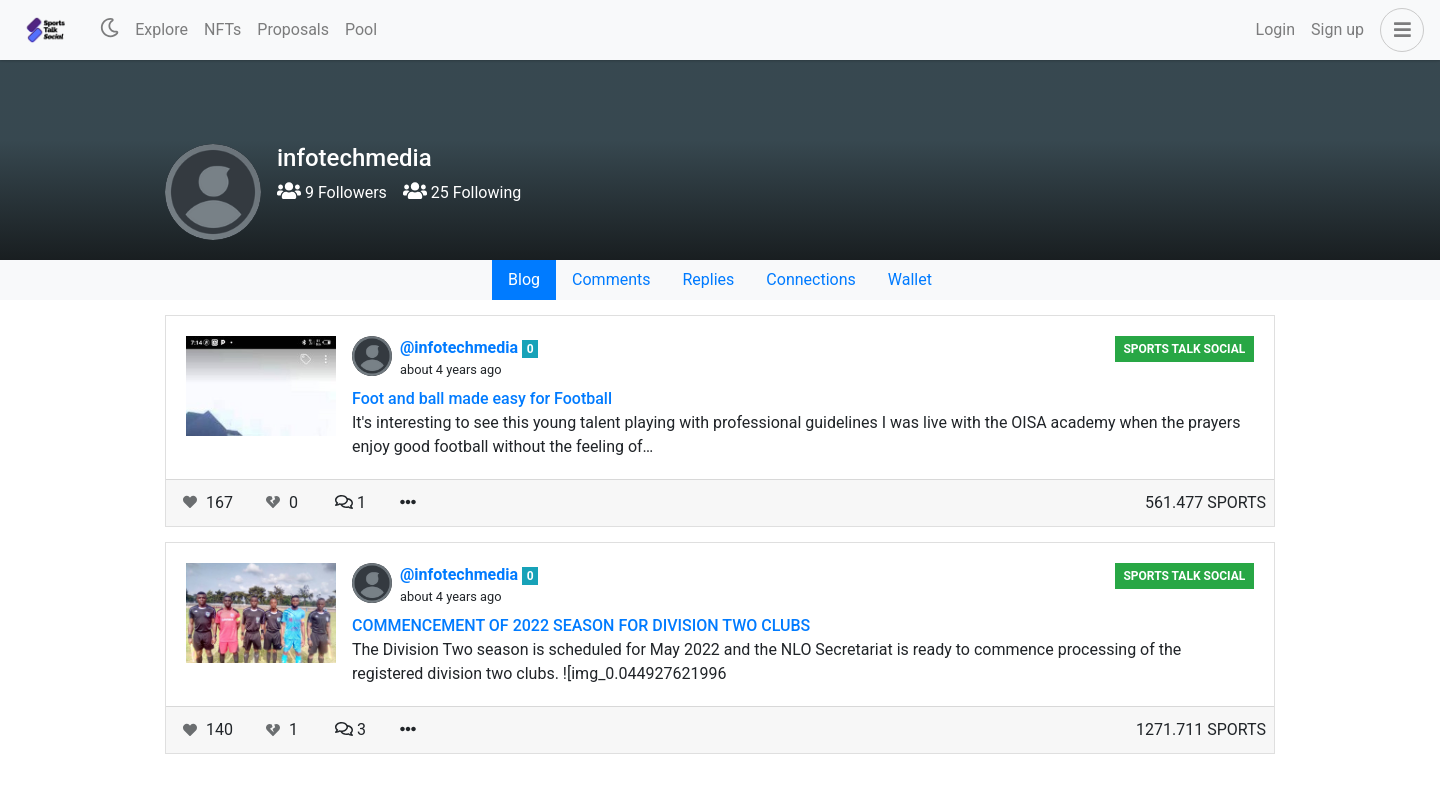 This screenshot has height=804, width=1440. What do you see at coordinates (1184, 349) in the screenshot?
I see `Sports Talk Social` at bounding box center [1184, 349].